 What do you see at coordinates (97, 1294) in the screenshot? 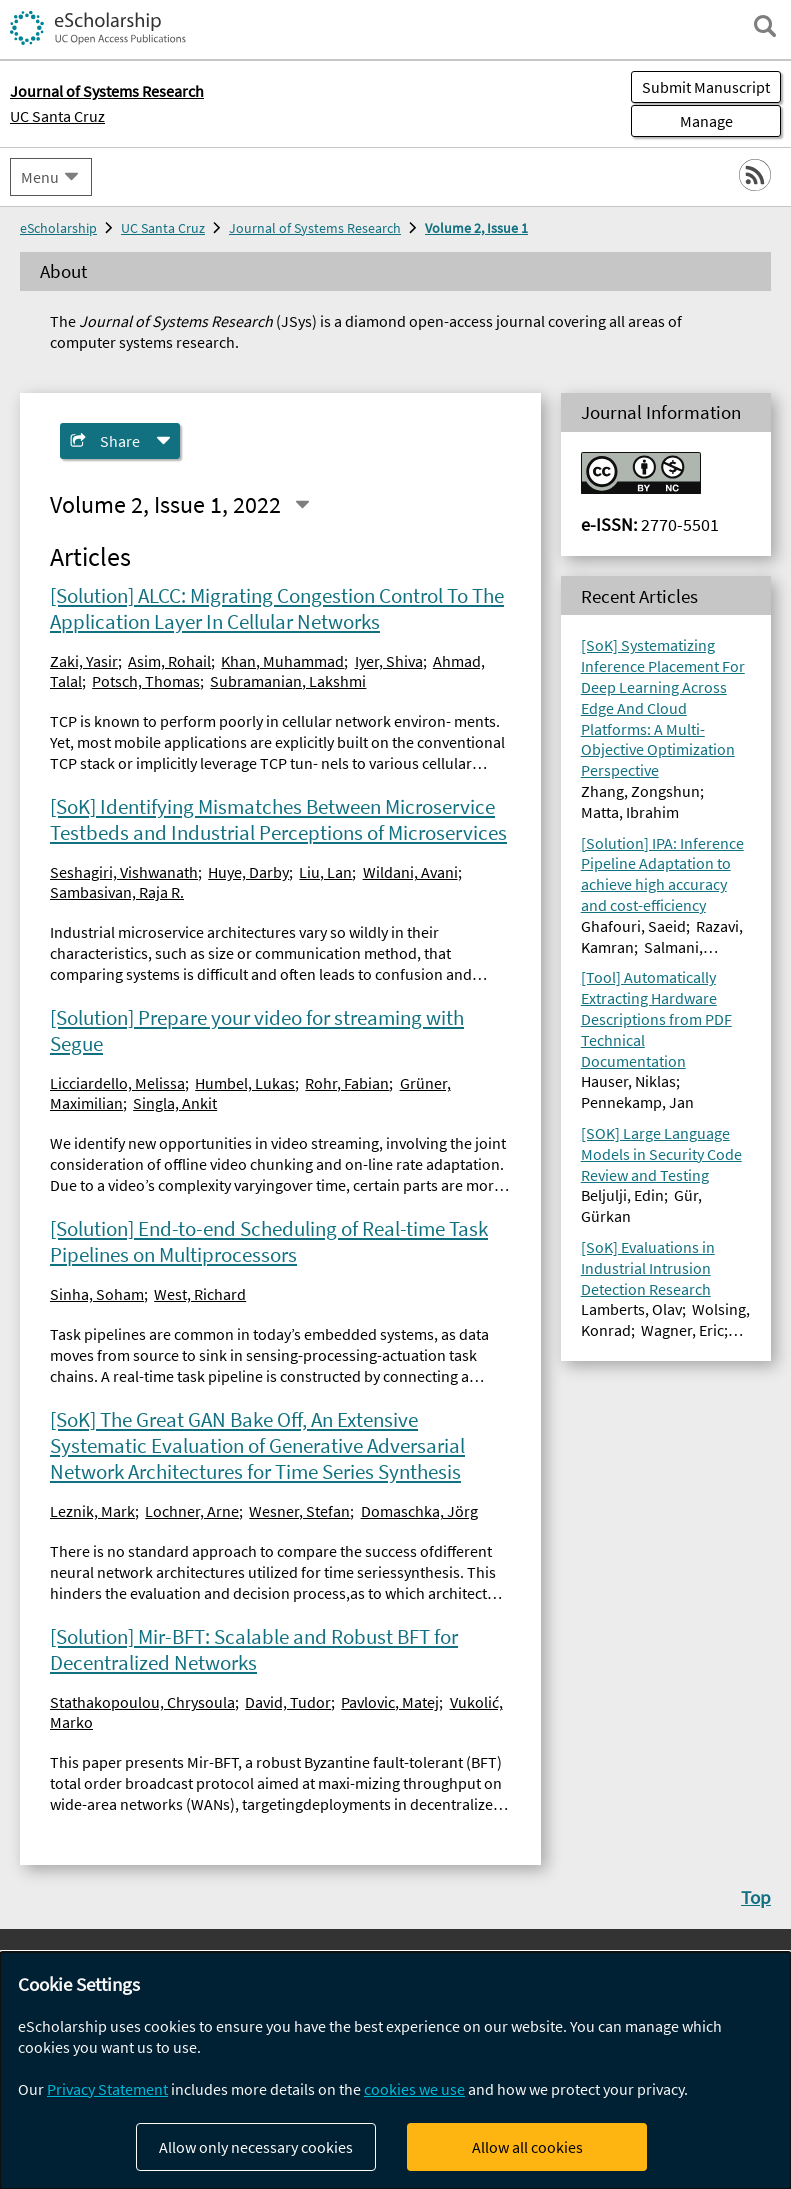
I see `Sinha, Soham` at bounding box center [97, 1294].